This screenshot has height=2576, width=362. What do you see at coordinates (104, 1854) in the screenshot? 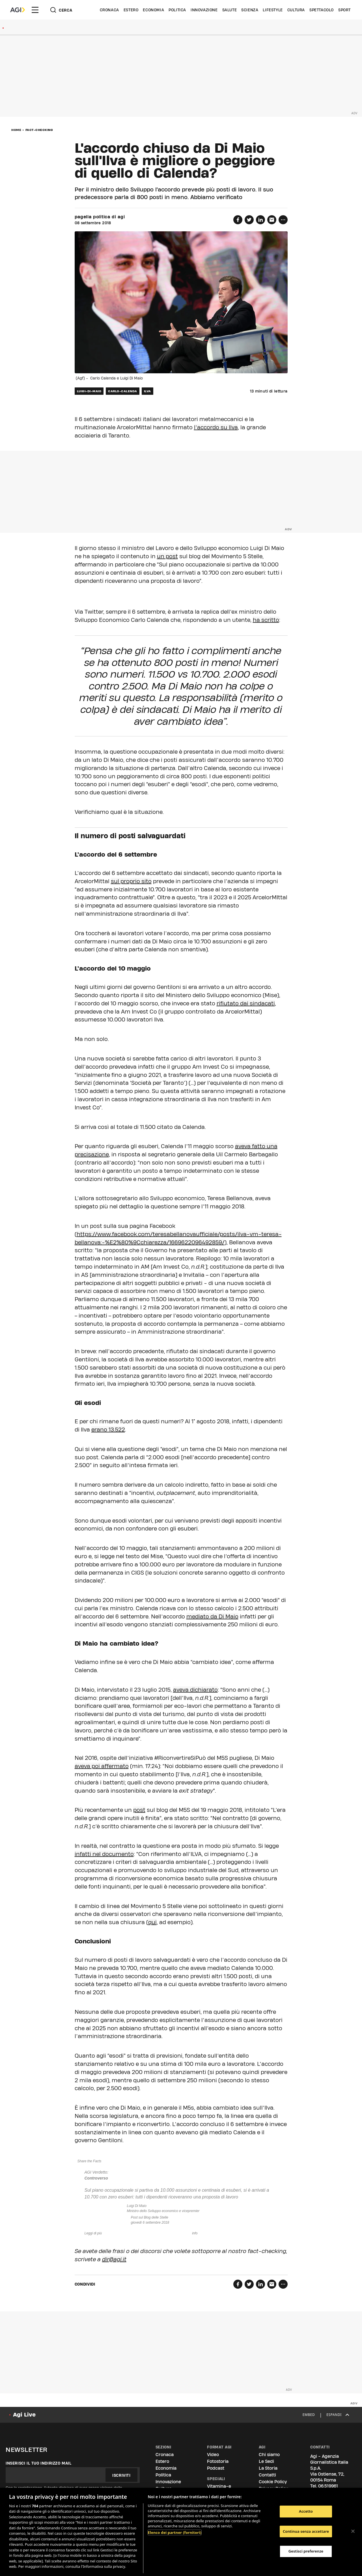
I see `infatti nel documento` at bounding box center [104, 1854].